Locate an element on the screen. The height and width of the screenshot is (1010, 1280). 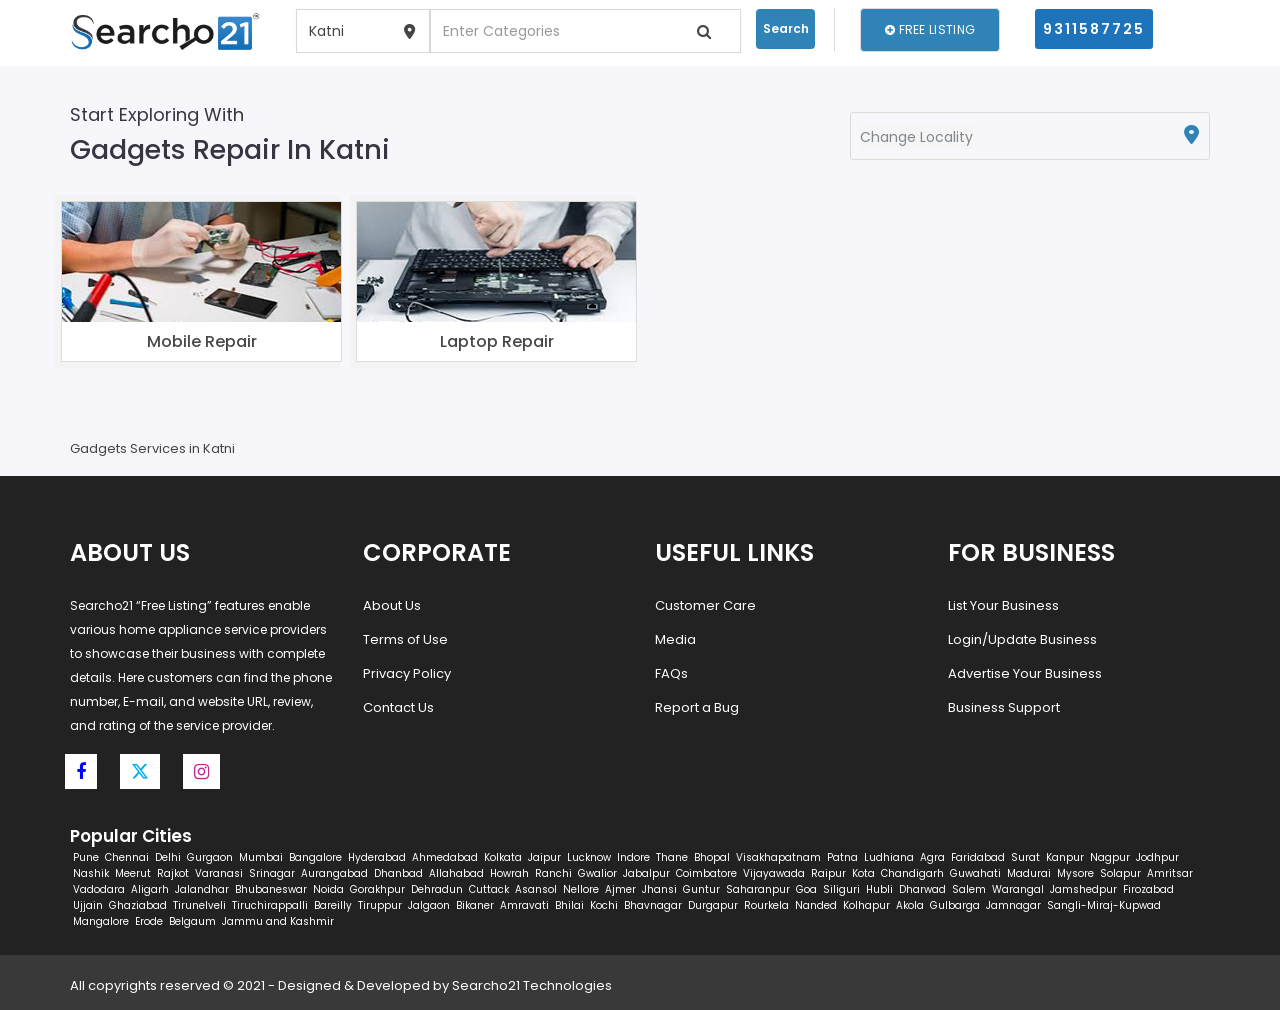
Mangalore is located at coordinates (101, 921).